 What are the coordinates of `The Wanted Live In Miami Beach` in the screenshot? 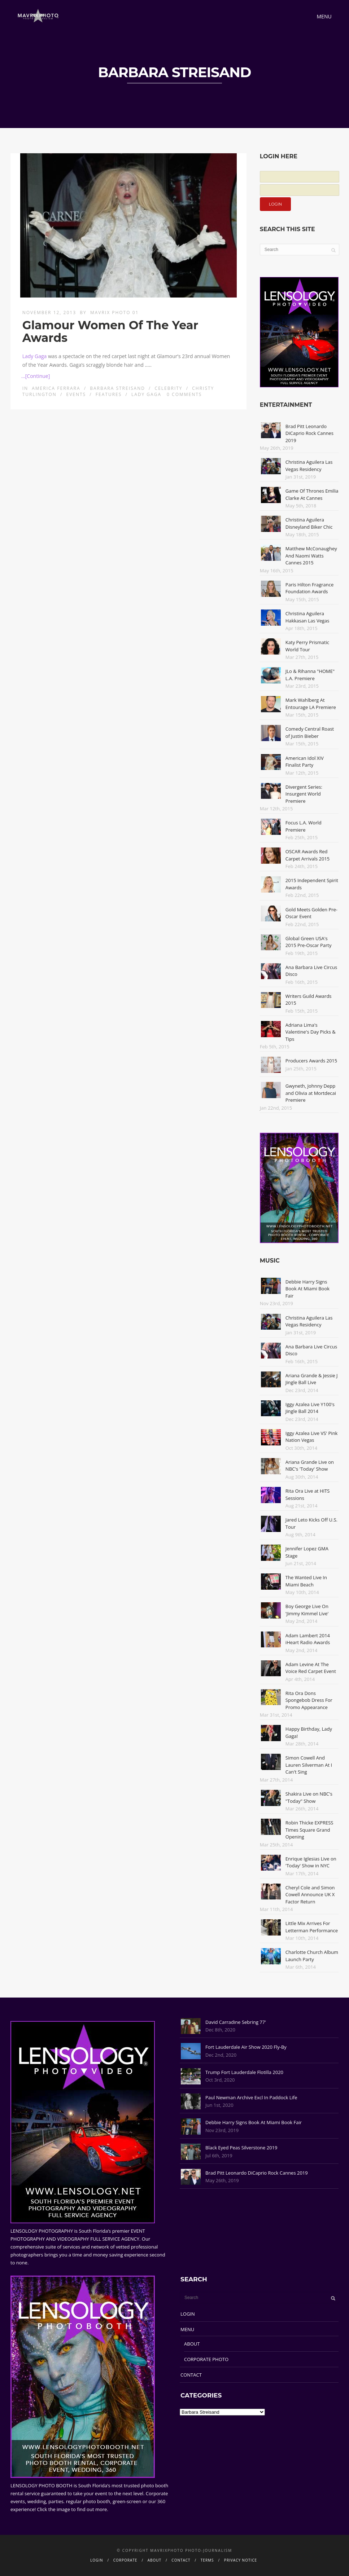 It's located at (306, 1581).